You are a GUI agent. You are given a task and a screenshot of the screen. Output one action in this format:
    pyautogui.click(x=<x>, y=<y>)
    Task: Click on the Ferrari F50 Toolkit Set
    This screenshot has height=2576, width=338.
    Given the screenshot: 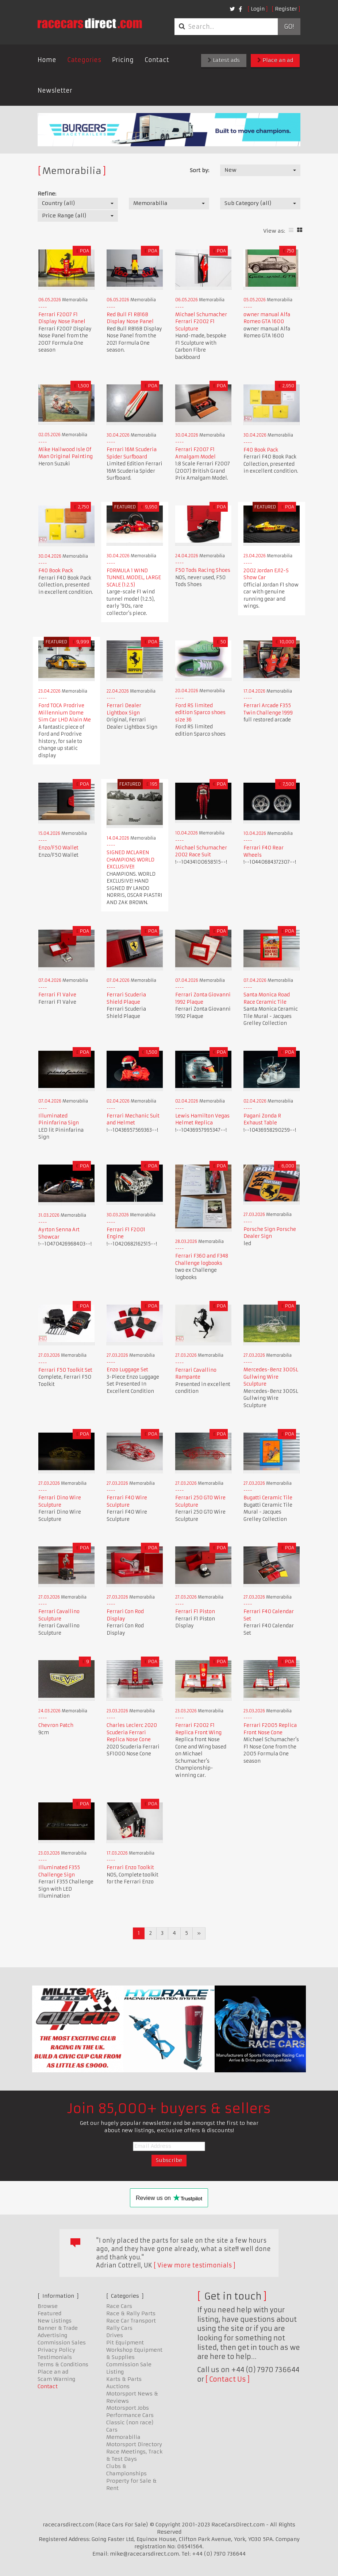 What is the action you would take?
    pyautogui.click(x=65, y=1370)
    